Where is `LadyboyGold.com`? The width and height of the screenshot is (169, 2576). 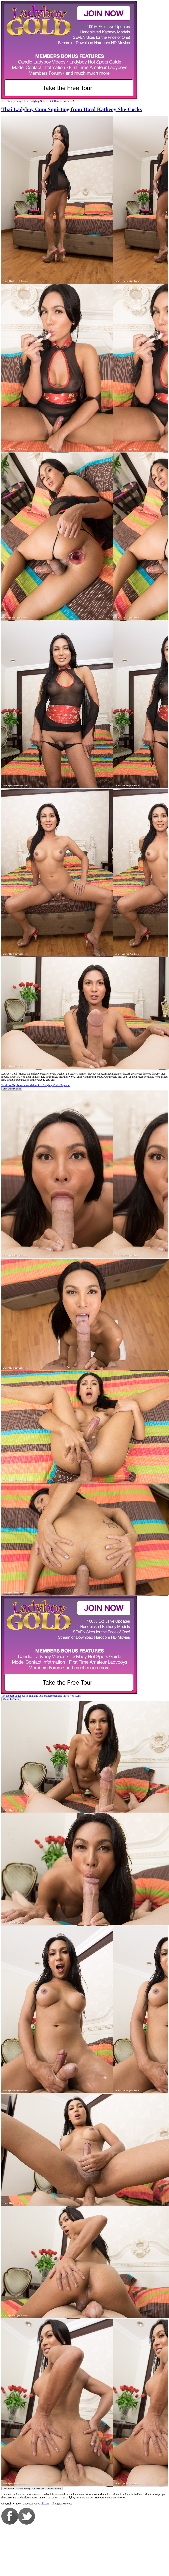 LadyboyGold.com is located at coordinates (39, 2503).